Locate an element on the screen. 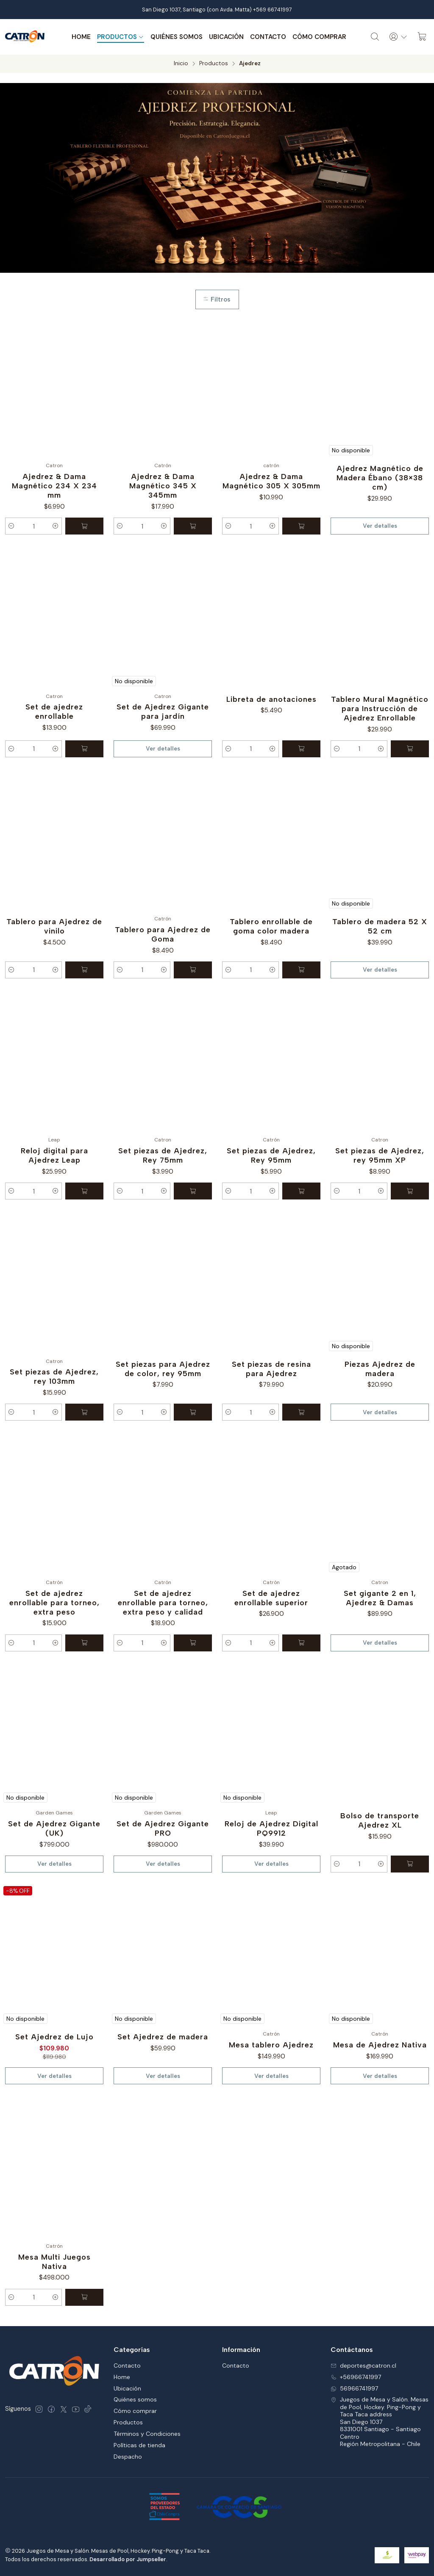 The width and height of the screenshot is (434, 2576). Términos y Condiciones is located at coordinates (147, 2434).